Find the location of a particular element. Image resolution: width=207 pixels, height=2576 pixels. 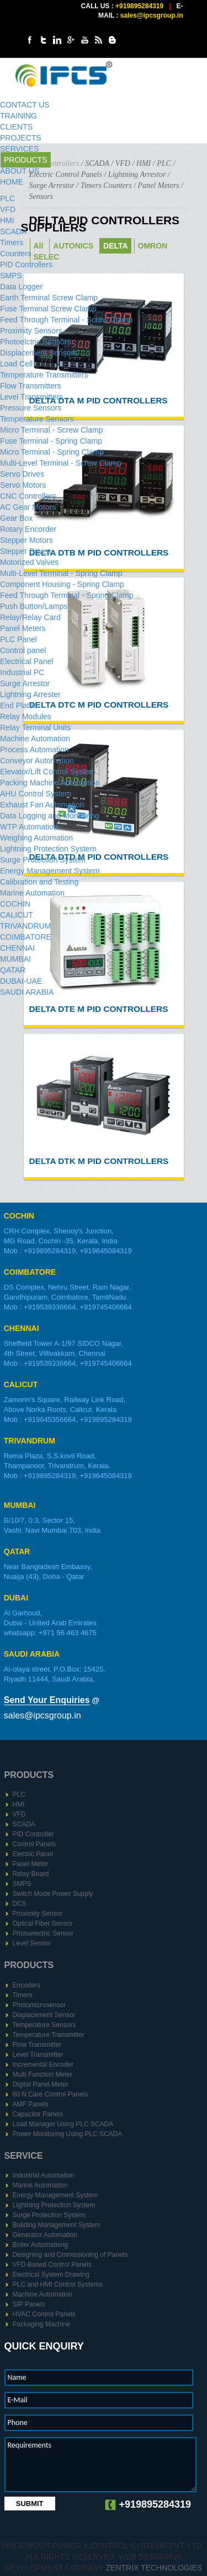

Proximity Sensors is located at coordinates (31, 330).